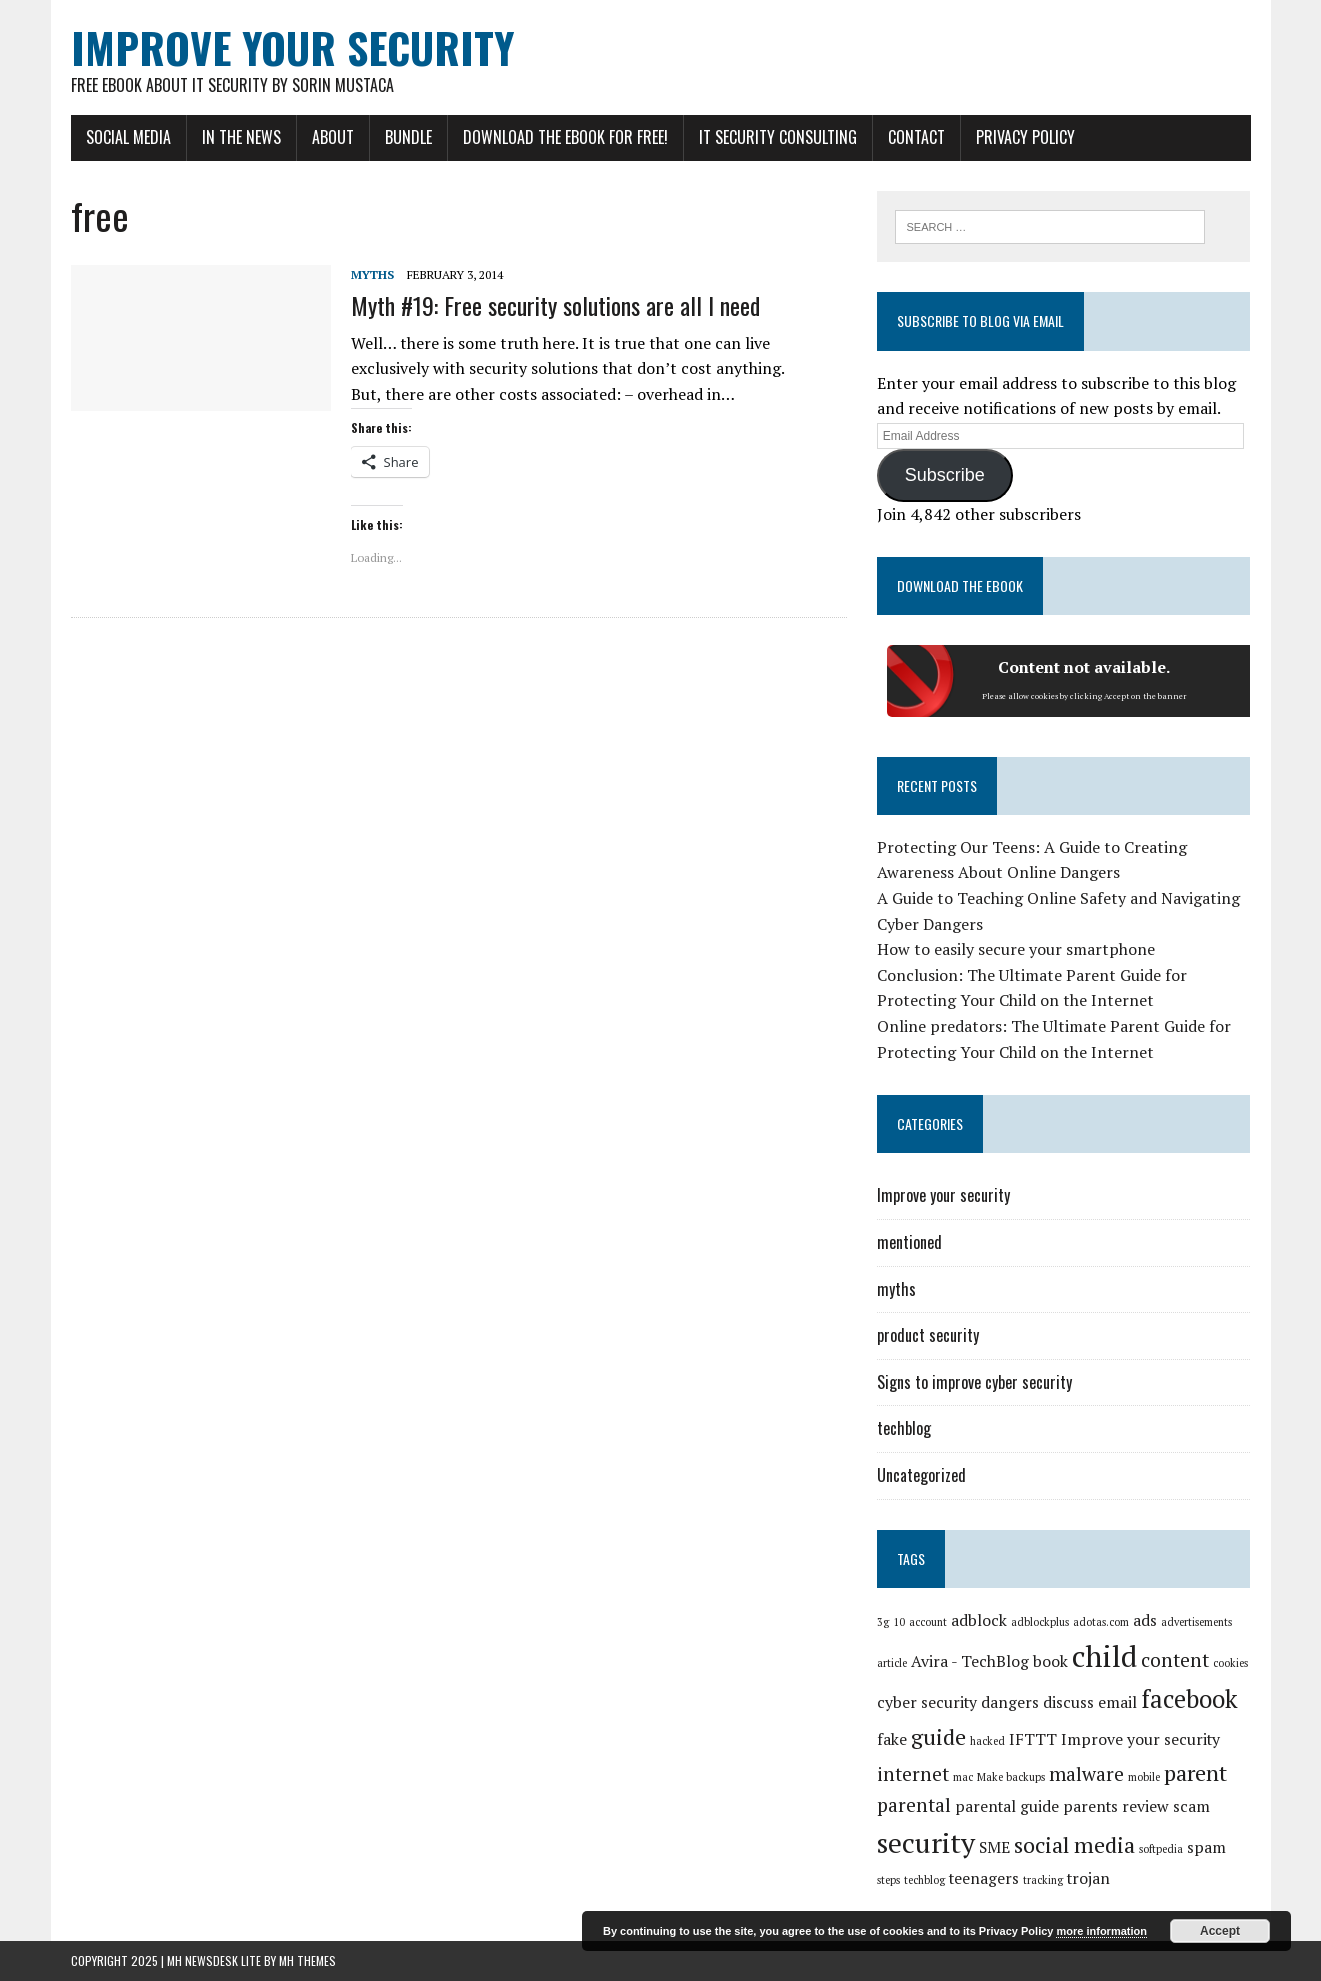  I want to click on How to easily secure your smartphone, so click(1016, 949).